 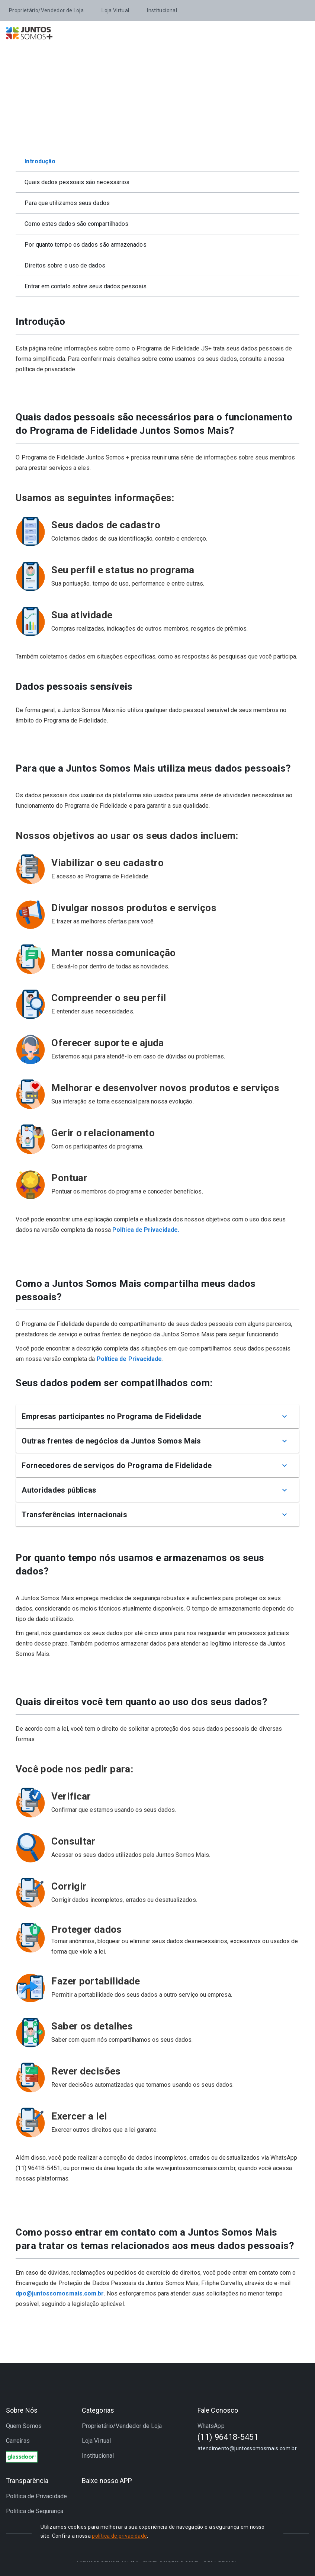 I want to click on Política de Segurança, so click(x=34, y=2511).